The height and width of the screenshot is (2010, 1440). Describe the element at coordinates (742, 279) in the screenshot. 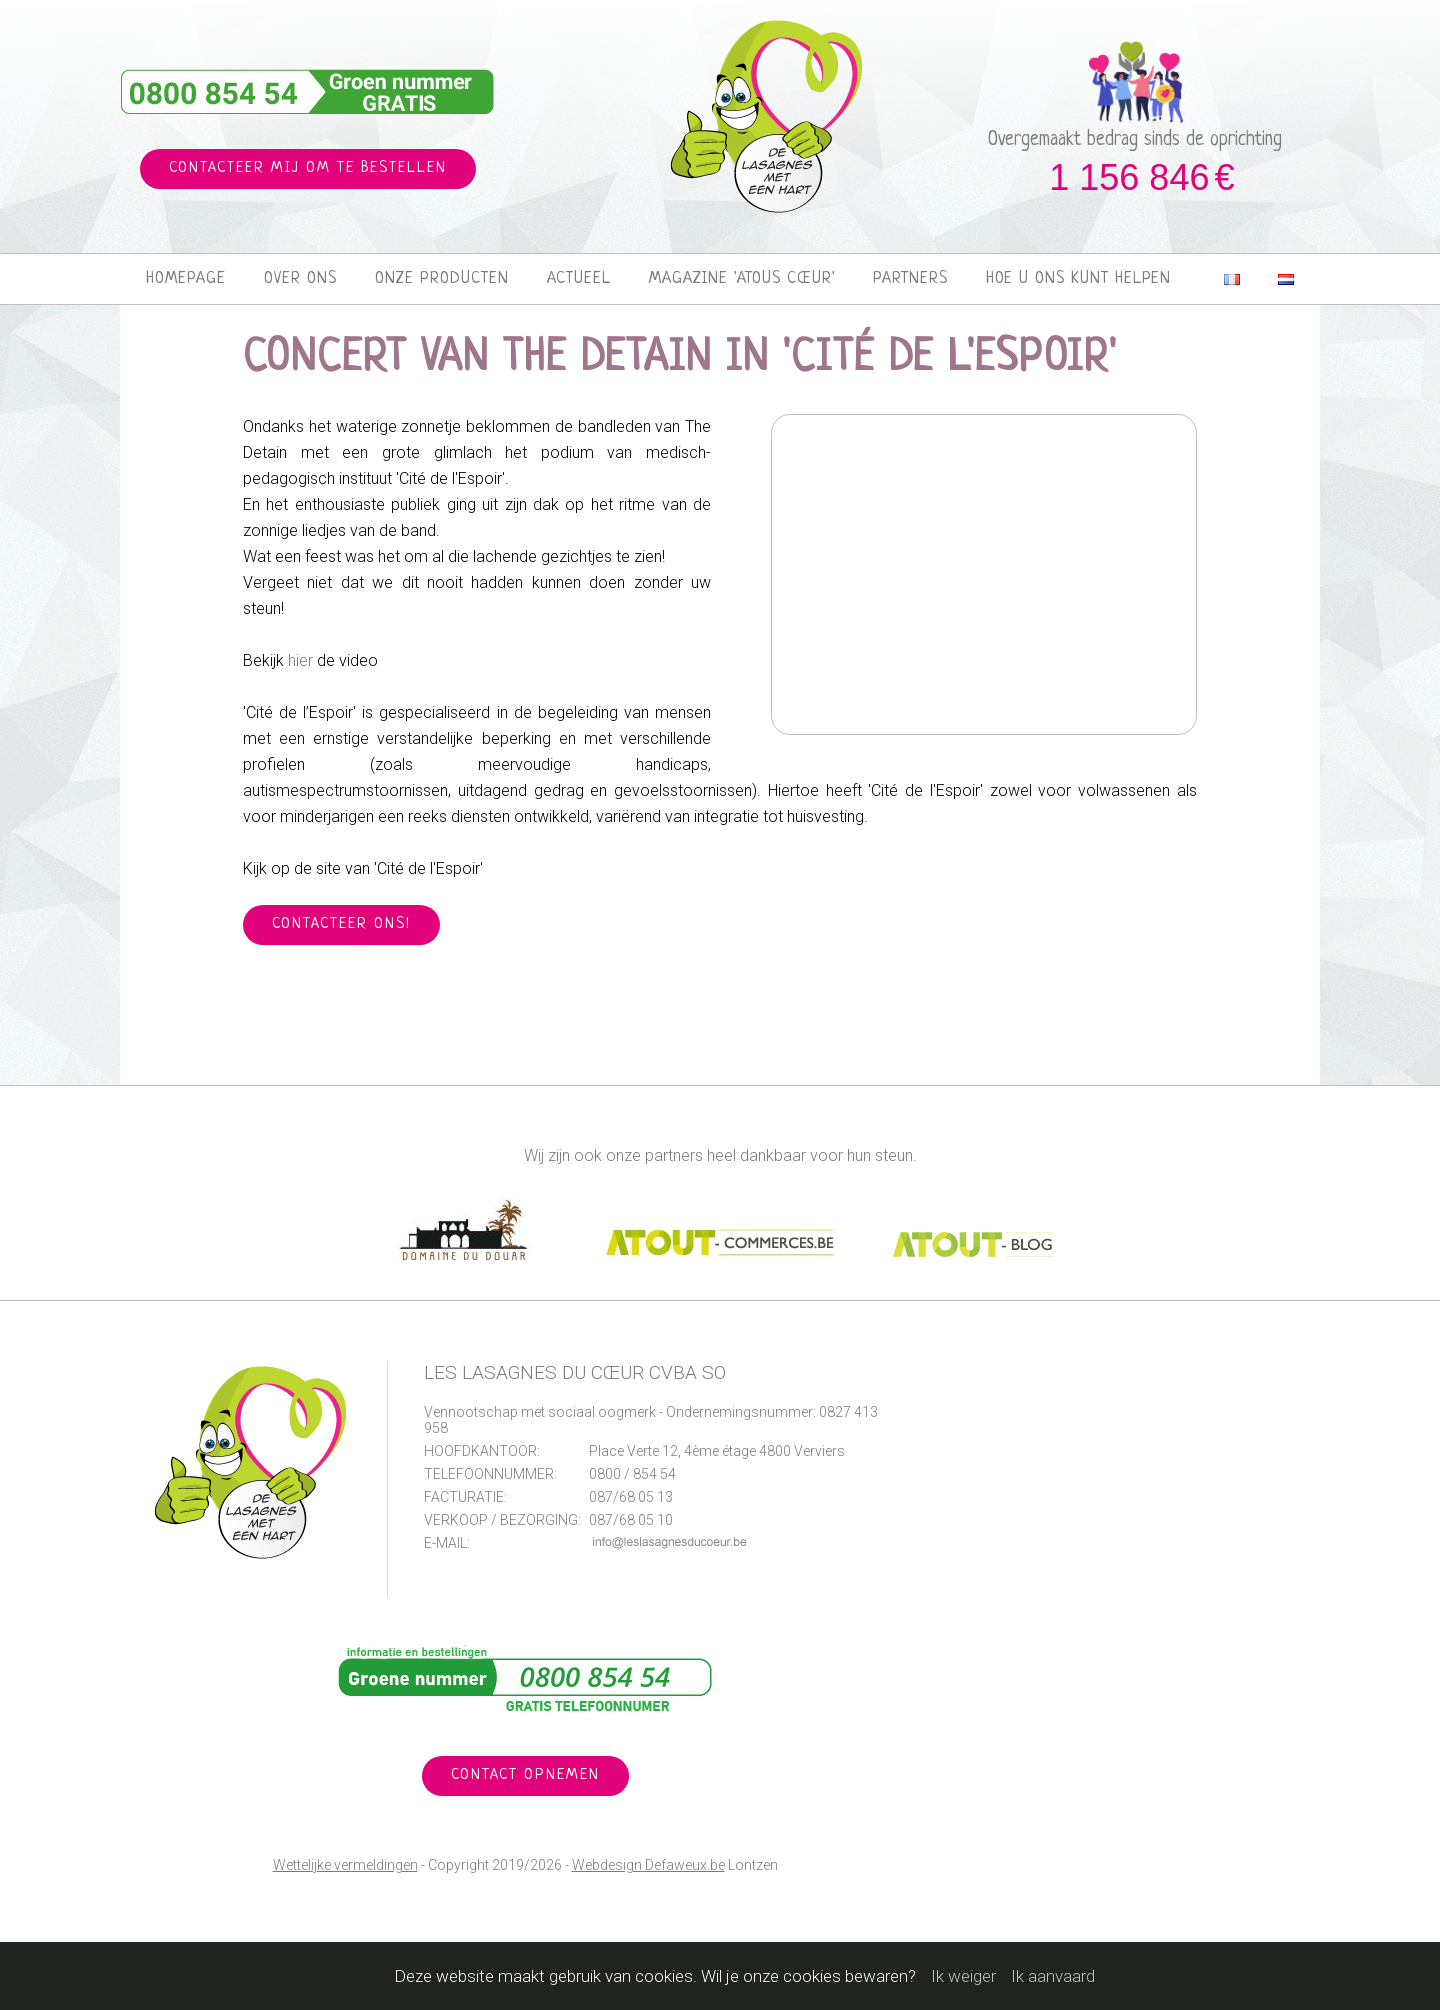

I see `Magazine 'Atous Cœur'` at that location.